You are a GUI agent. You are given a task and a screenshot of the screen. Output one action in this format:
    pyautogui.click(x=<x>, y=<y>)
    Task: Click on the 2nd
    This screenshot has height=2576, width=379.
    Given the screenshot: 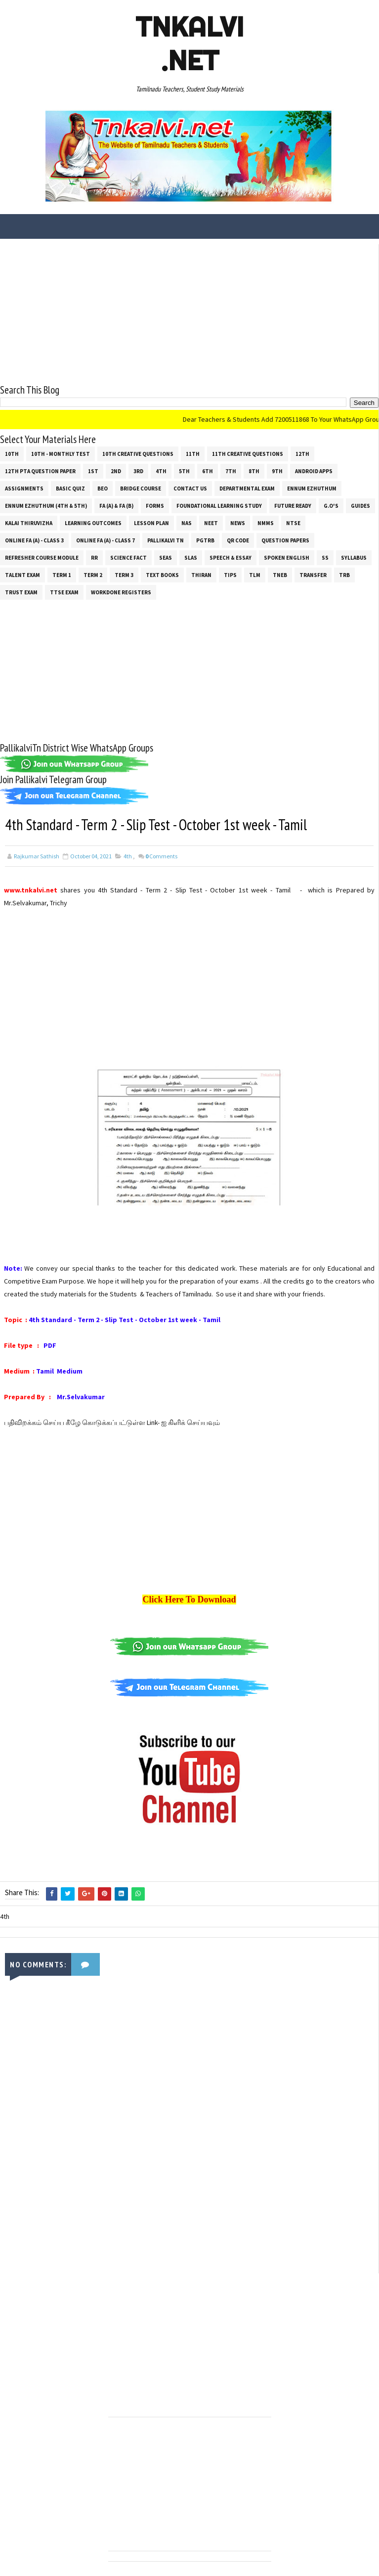 What is the action you would take?
    pyautogui.click(x=116, y=470)
    